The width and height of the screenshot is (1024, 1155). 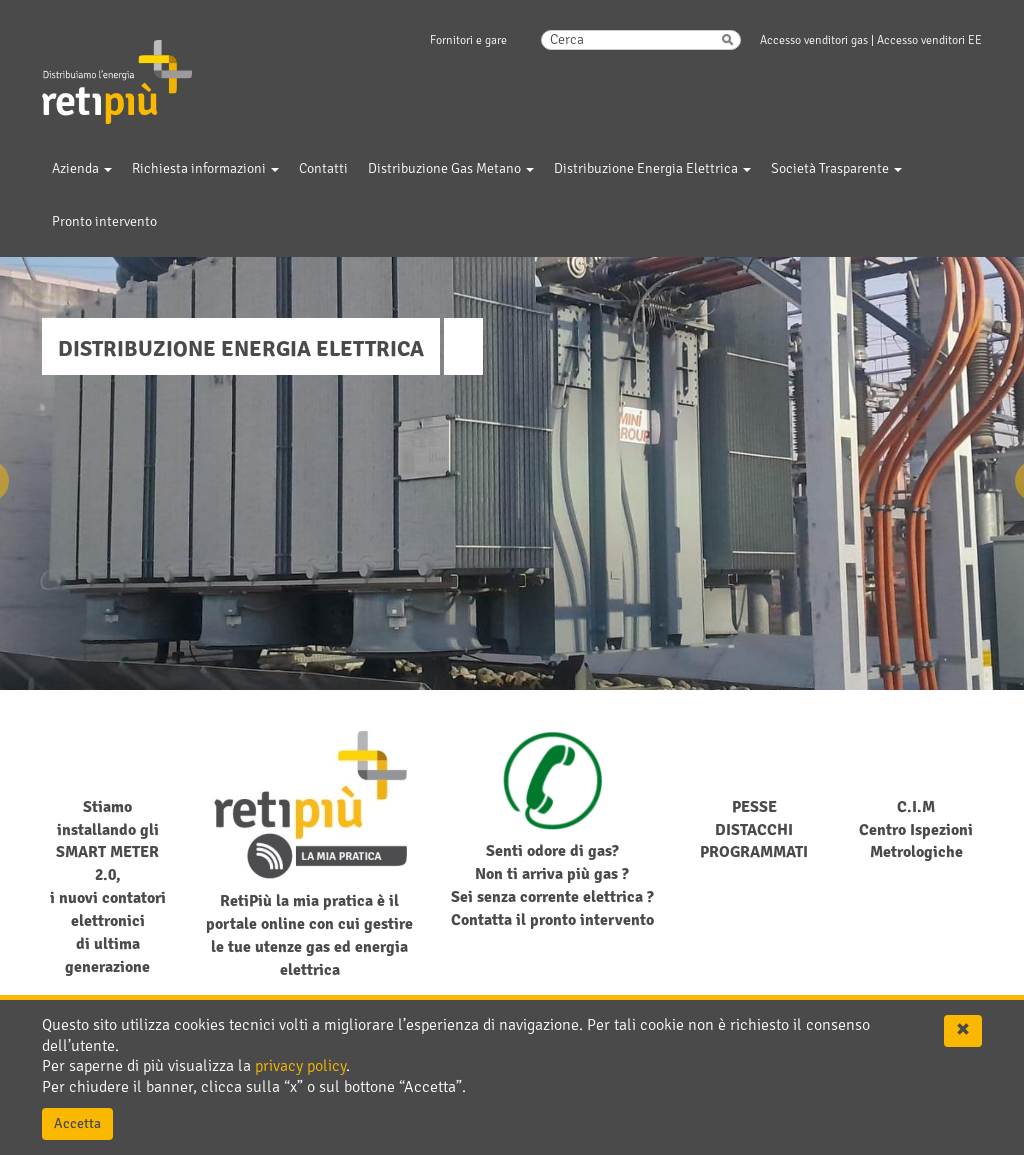 I want to click on Accetta, so click(x=77, y=1123).